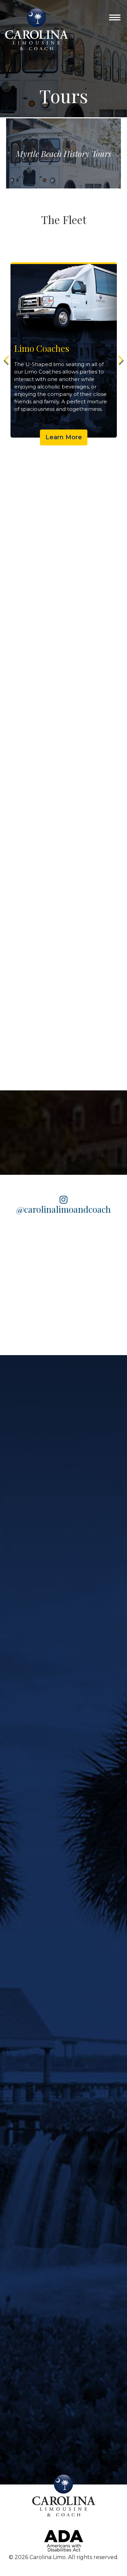 This screenshot has height=2576, width=127. What do you see at coordinates (7, 360) in the screenshot?
I see `Previous [button]` at bounding box center [7, 360].